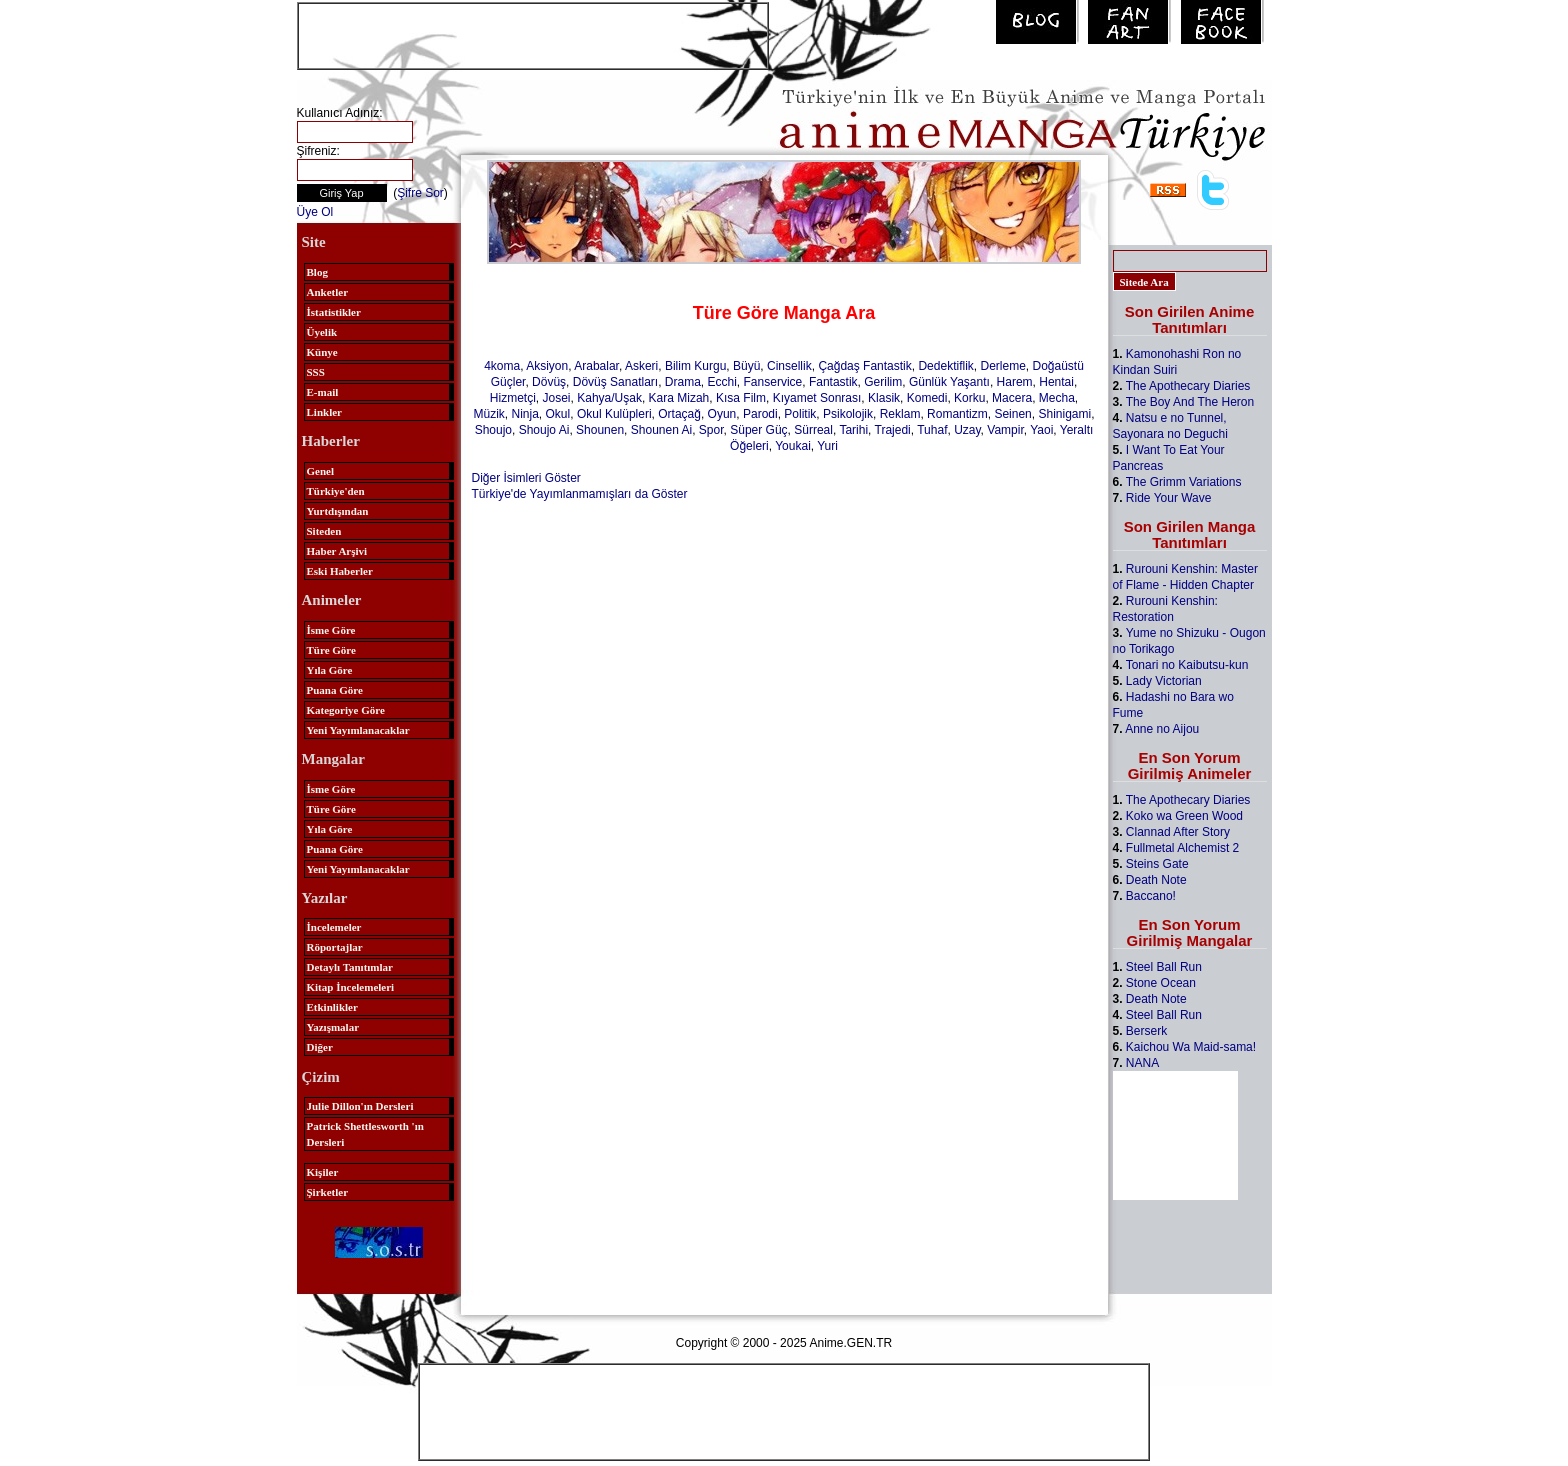 This screenshot has height=1466, width=1568. I want to click on Youkai, so click(793, 446).